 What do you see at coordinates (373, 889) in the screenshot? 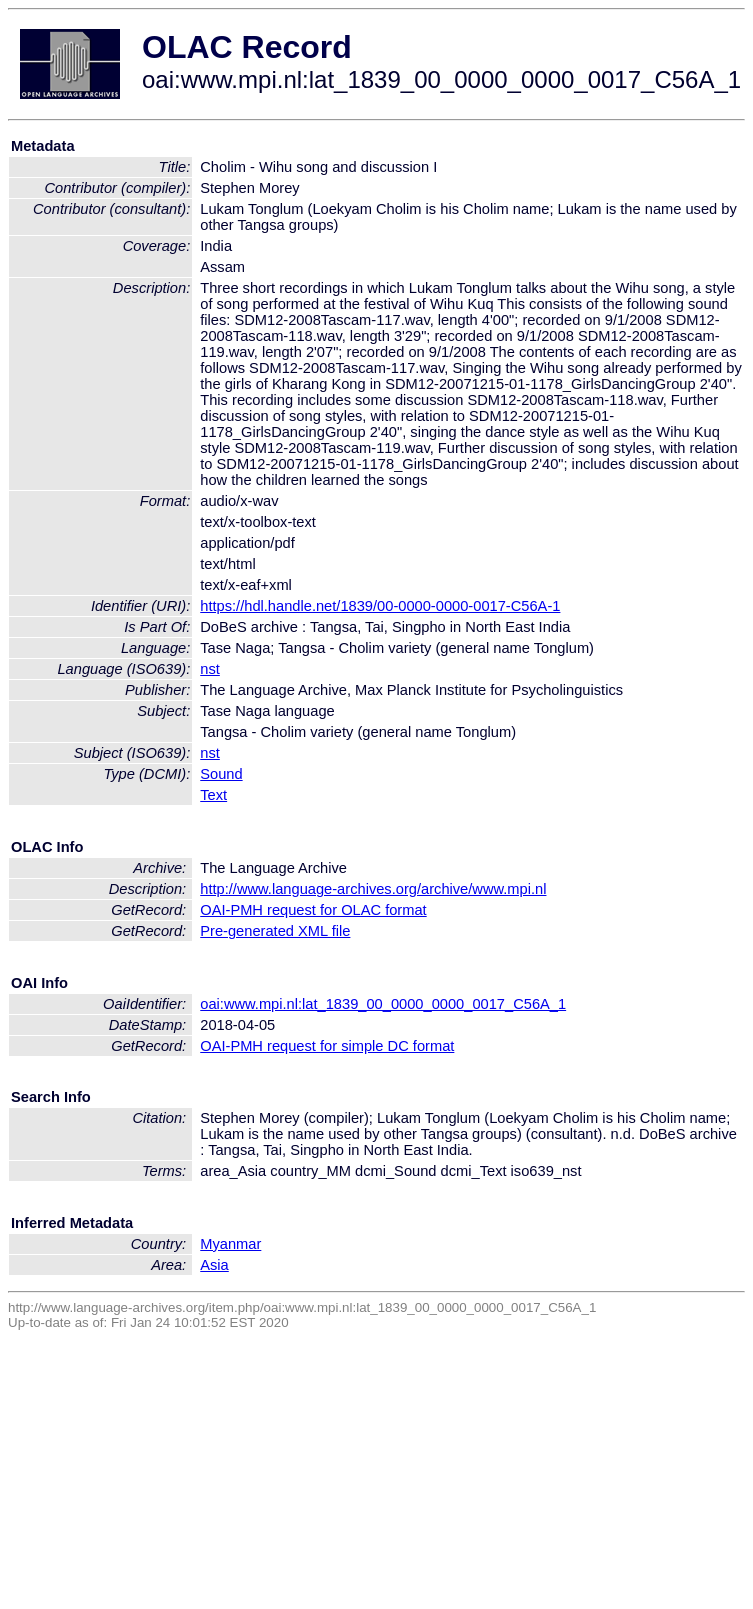
I see `http://www.language-archives.org/archive/www.mpi.nl` at bounding box center [373, 889].